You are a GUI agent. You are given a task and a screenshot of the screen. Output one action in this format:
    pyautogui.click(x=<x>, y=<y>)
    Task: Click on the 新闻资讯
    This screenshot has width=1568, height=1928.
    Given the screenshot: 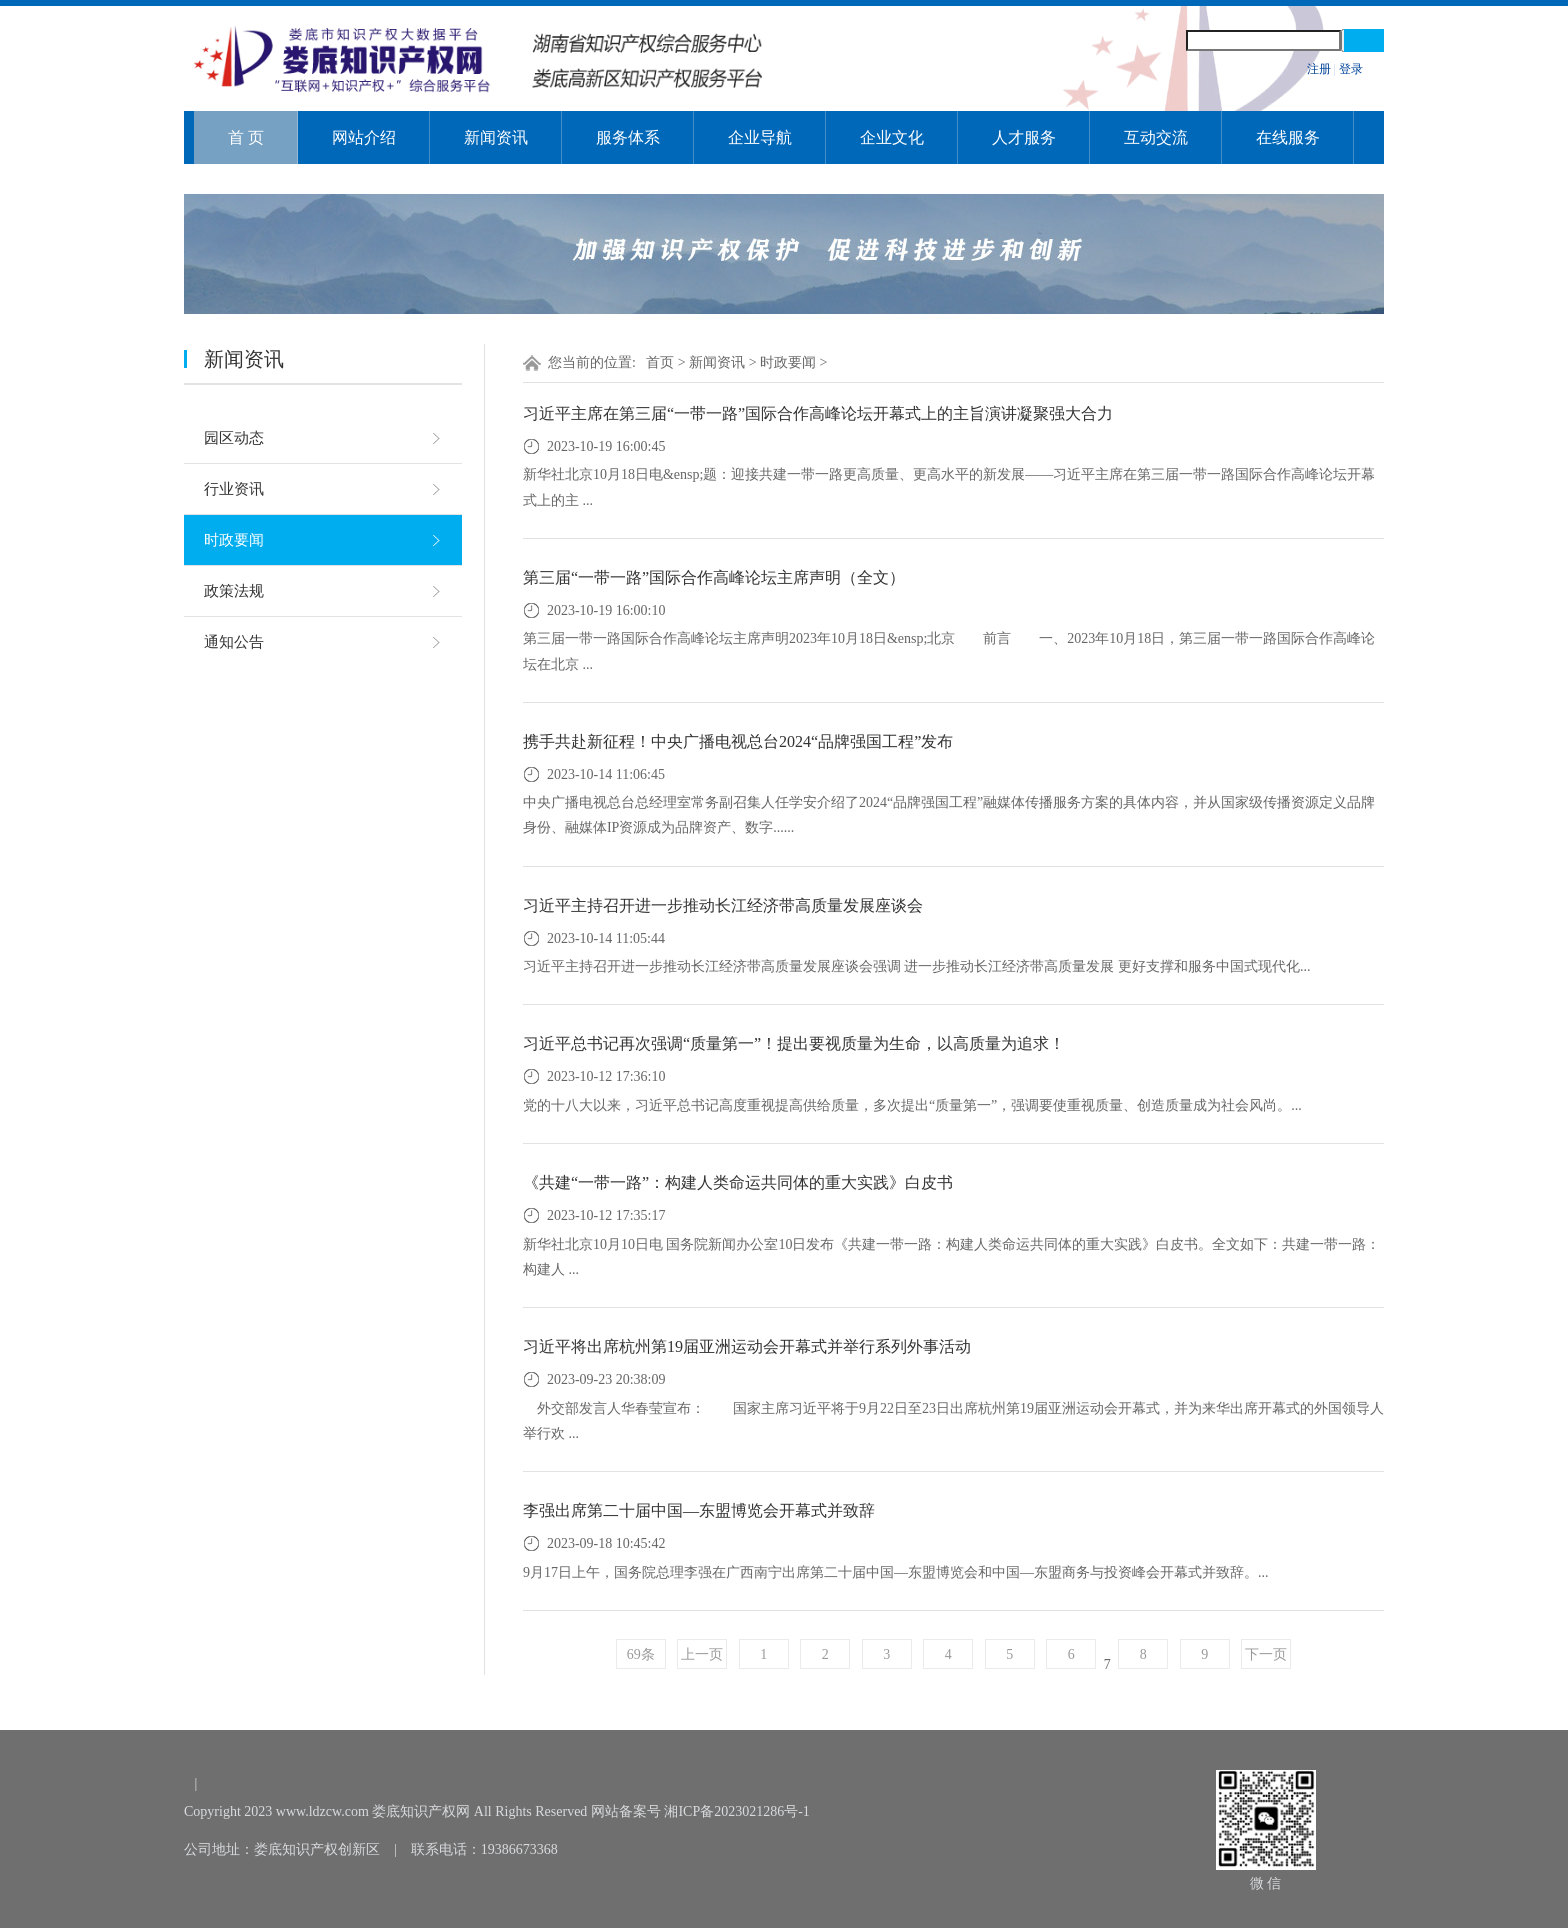 What is the action you would take?
    pyautogui.click(x=496, y=137)
    